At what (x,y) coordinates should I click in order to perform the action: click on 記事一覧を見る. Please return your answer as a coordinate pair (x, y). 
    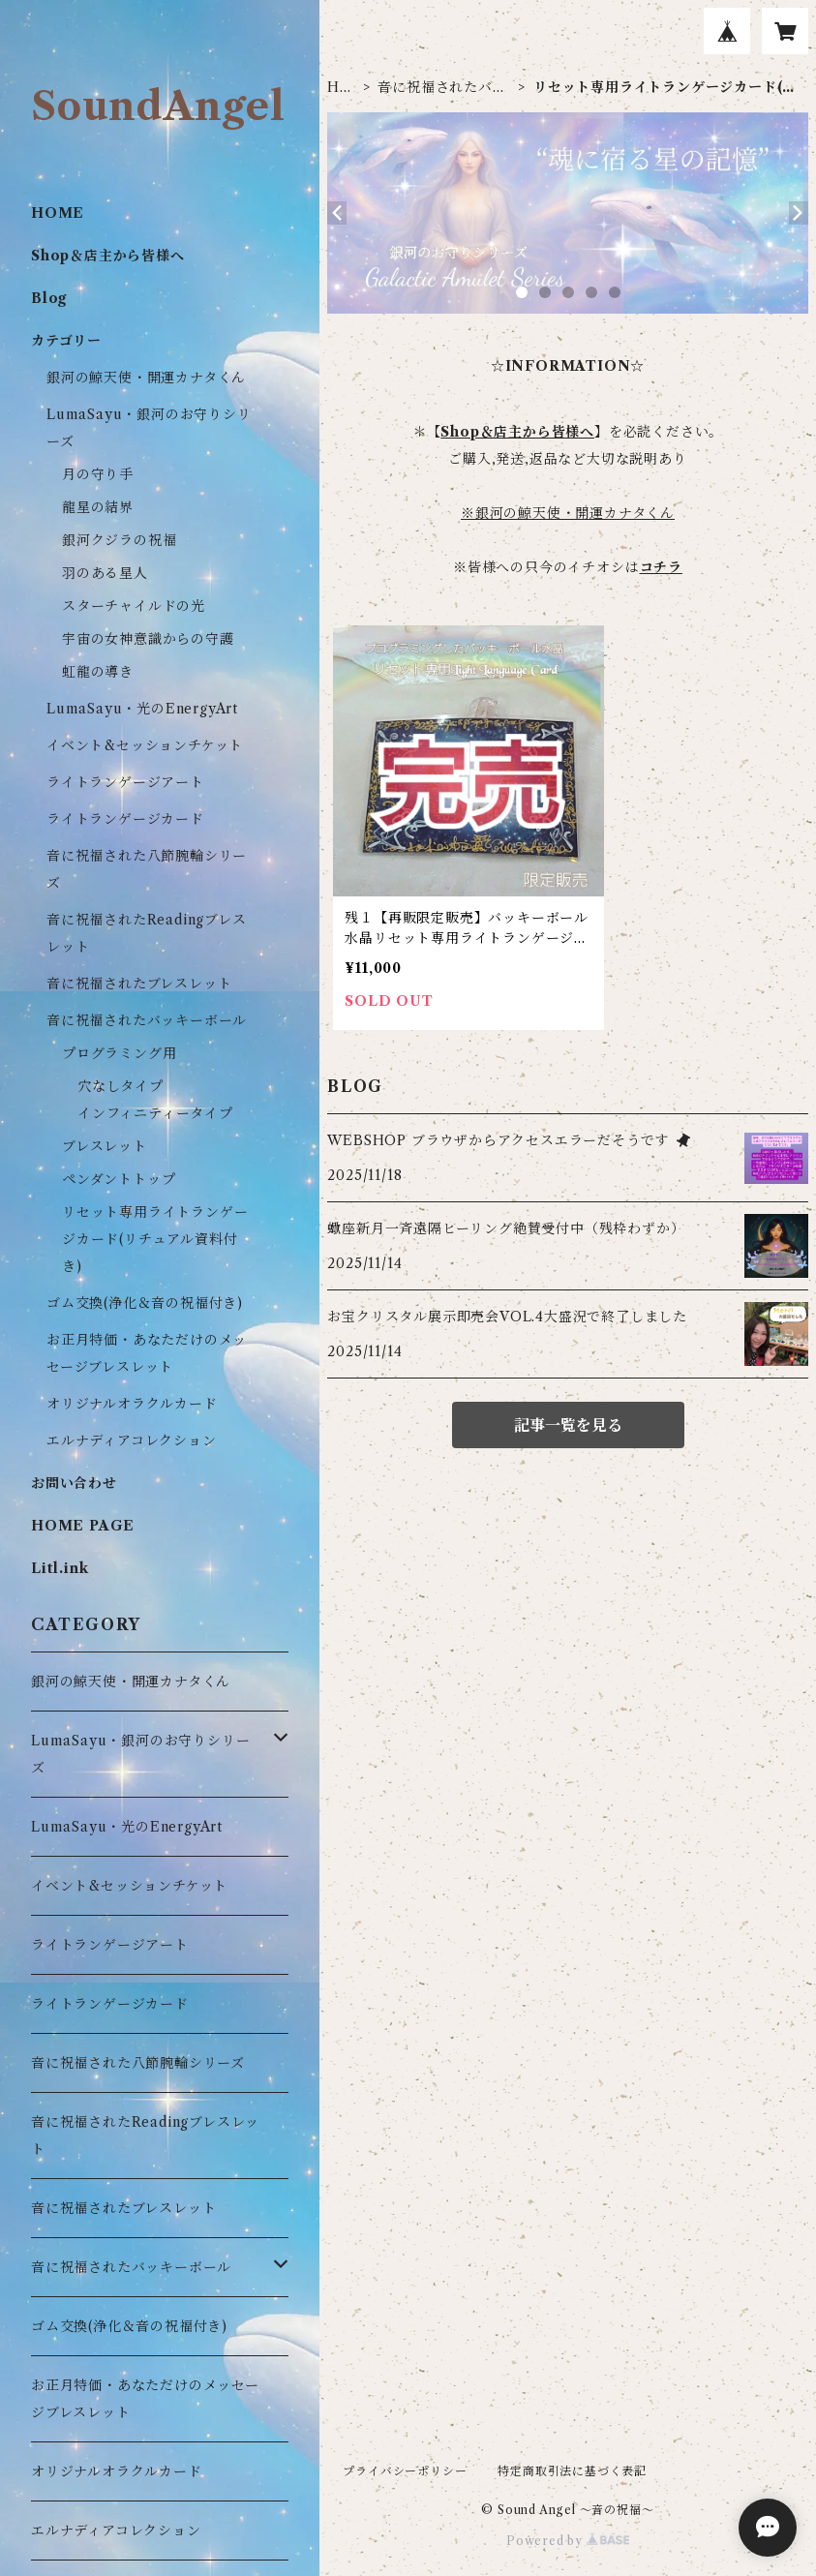
    Looking at the image, I should click on (568, 1425).